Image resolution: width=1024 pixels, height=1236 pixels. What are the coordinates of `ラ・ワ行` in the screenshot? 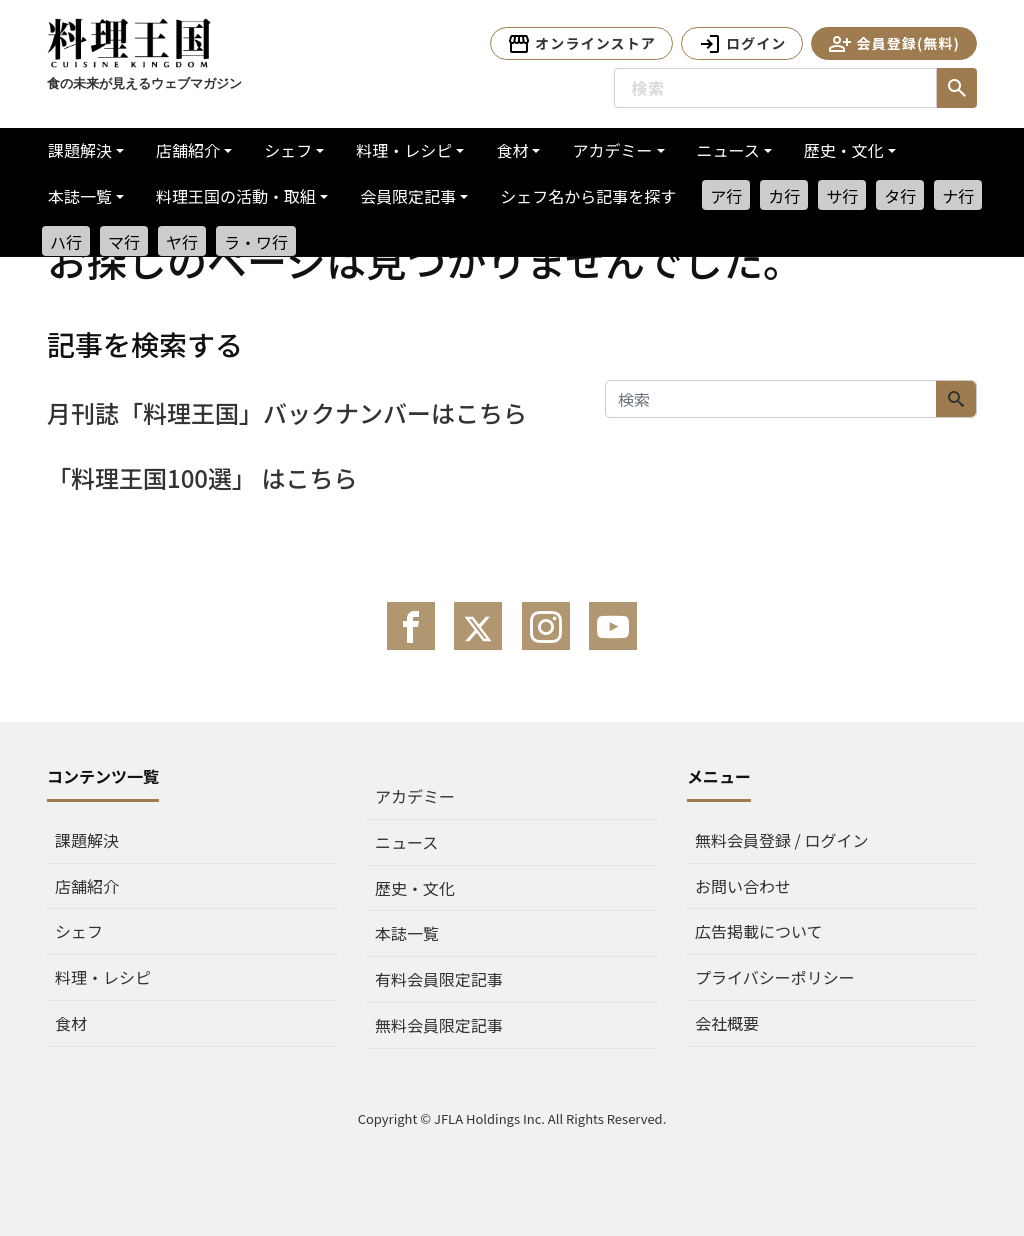 It's located at (256, 242).